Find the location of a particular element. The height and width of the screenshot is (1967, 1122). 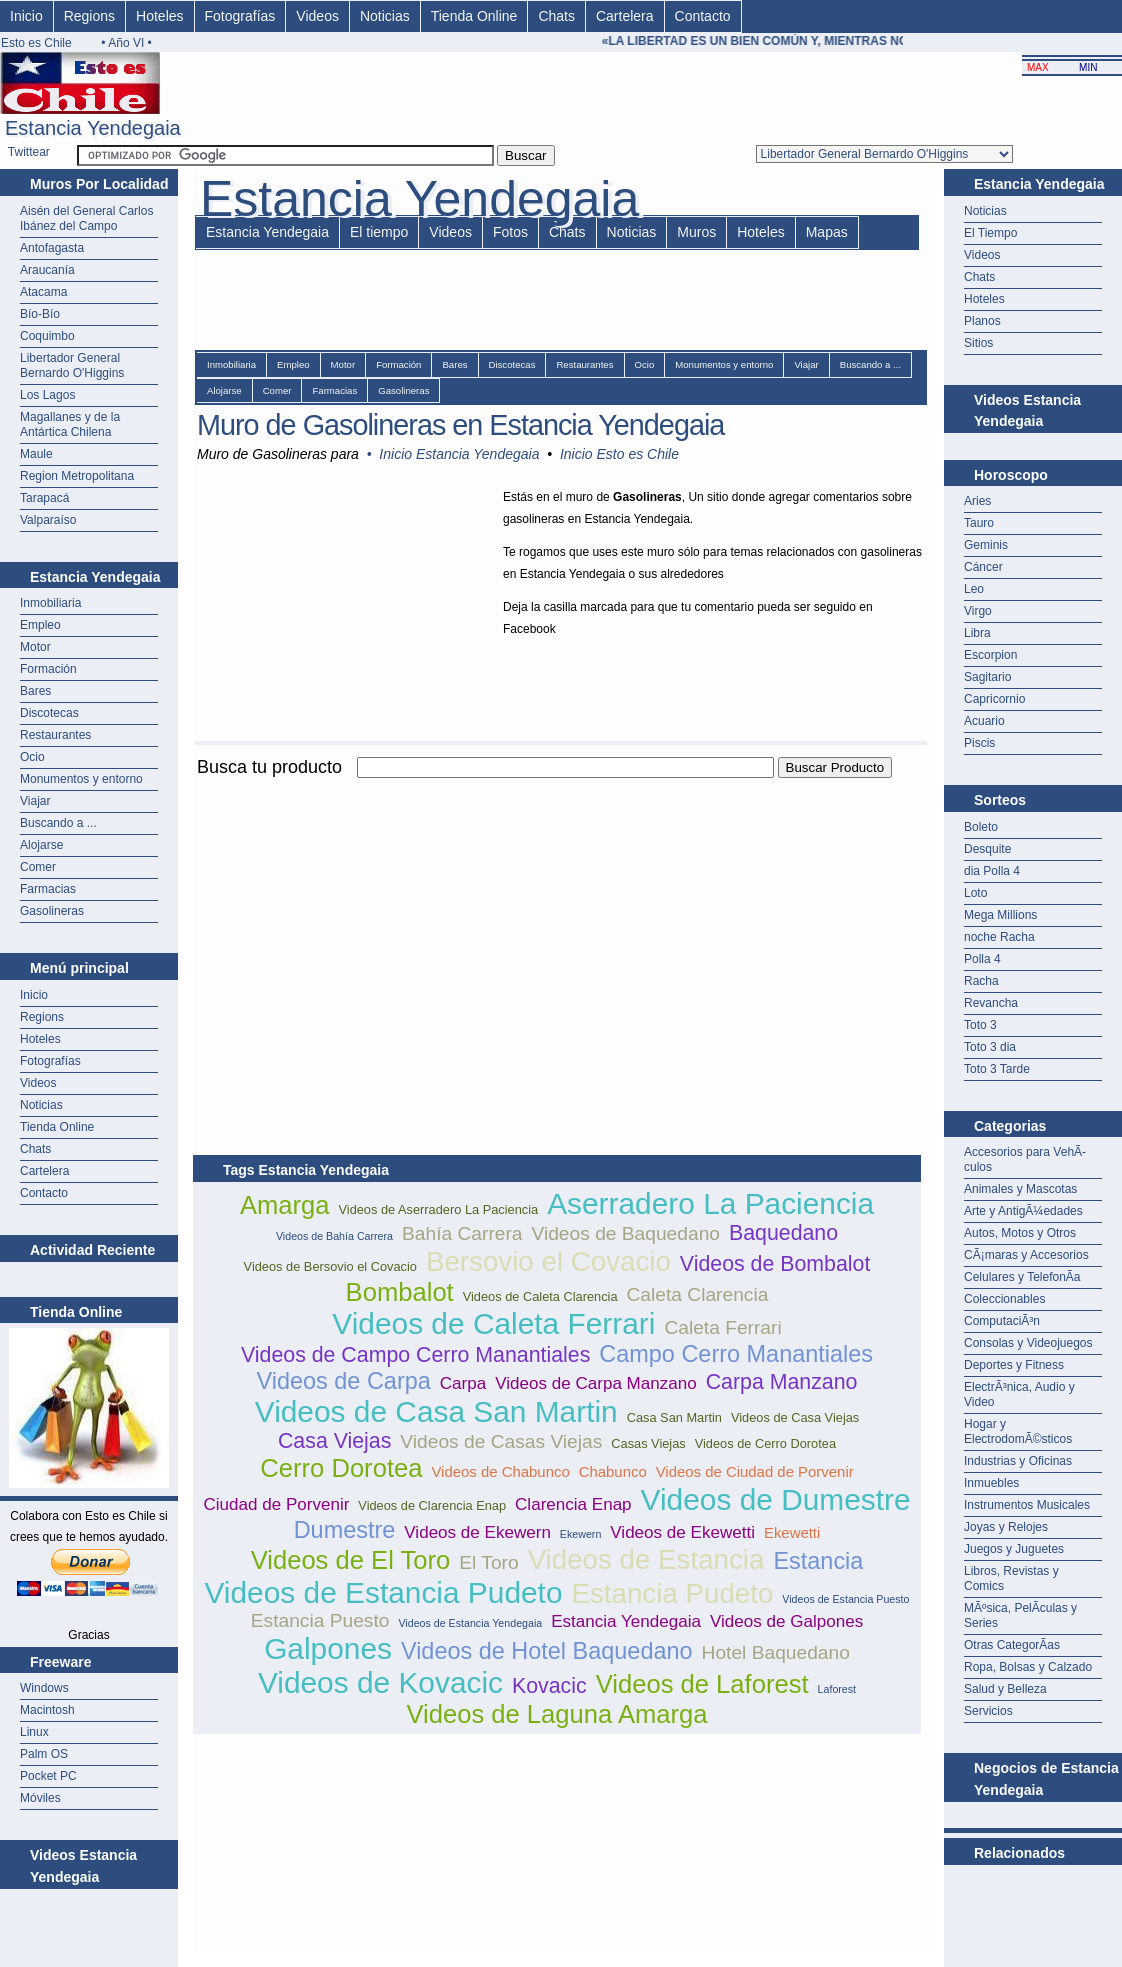

Windows is located at coordinates (44, 1688).